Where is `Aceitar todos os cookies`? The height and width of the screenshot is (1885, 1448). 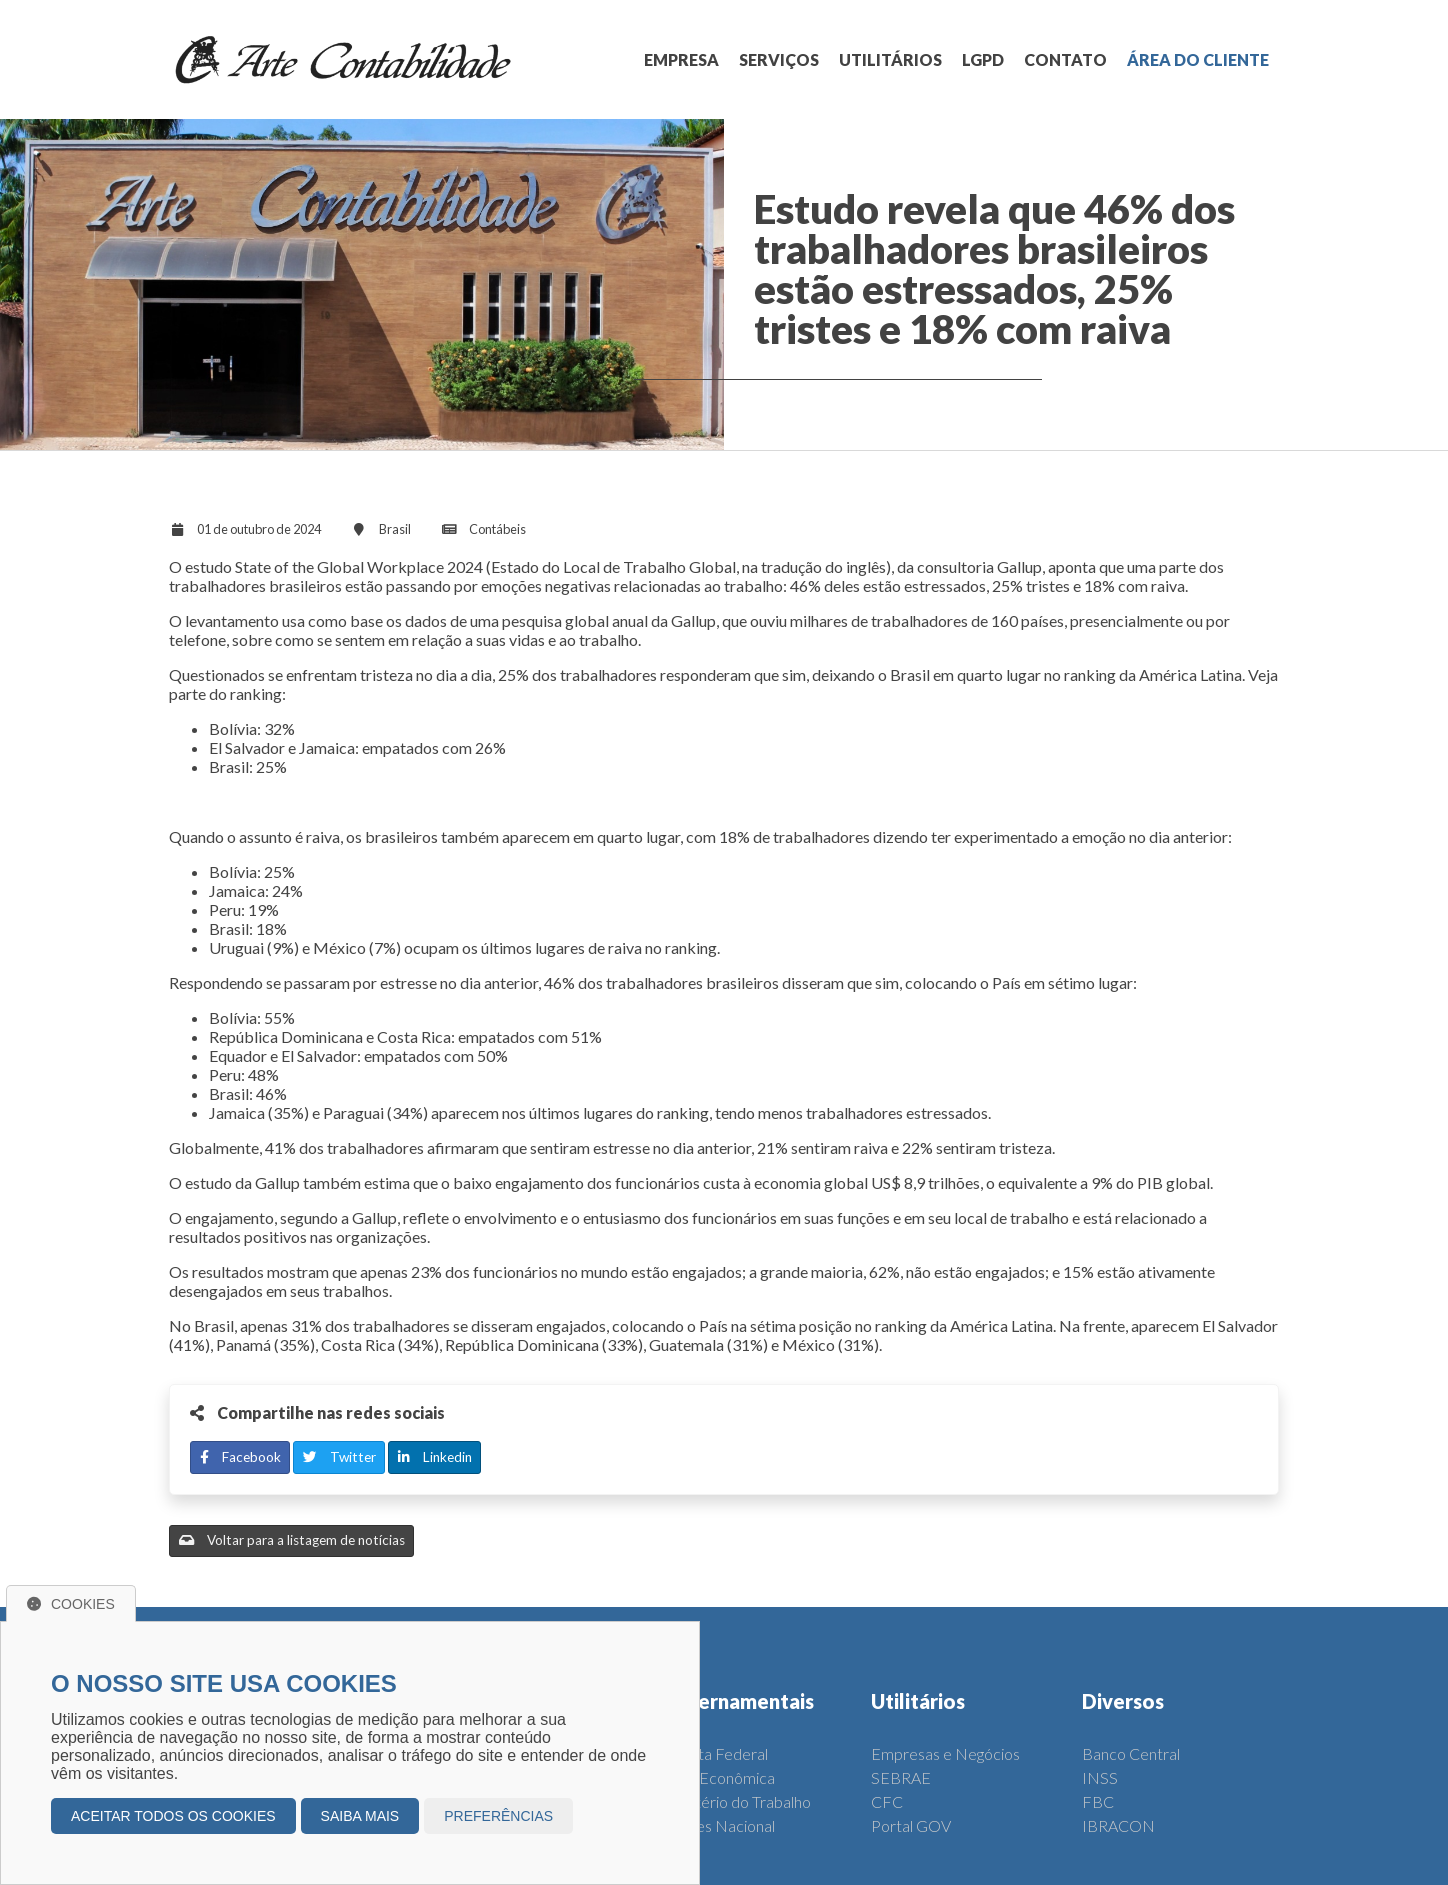 Aceitar todos os cookies is located at coordinates (173, 1816).